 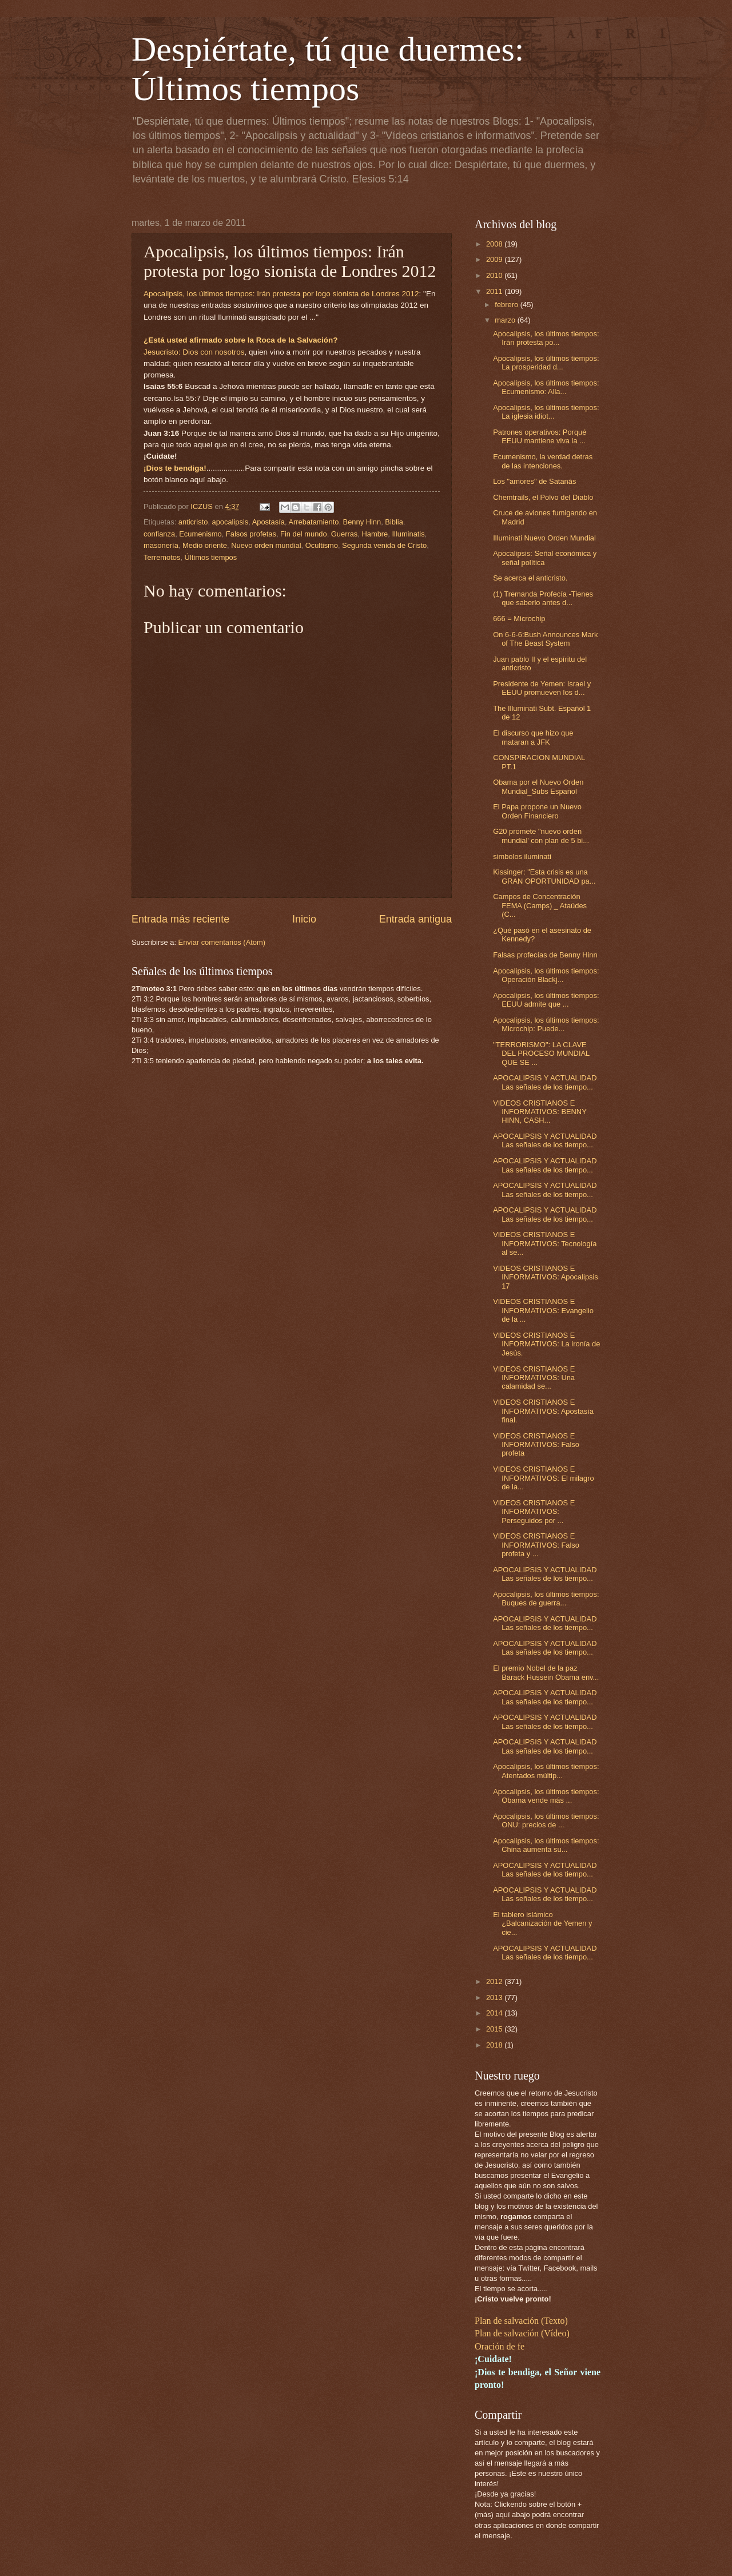 I want to click on Inicio, so click(x=304, y=919).